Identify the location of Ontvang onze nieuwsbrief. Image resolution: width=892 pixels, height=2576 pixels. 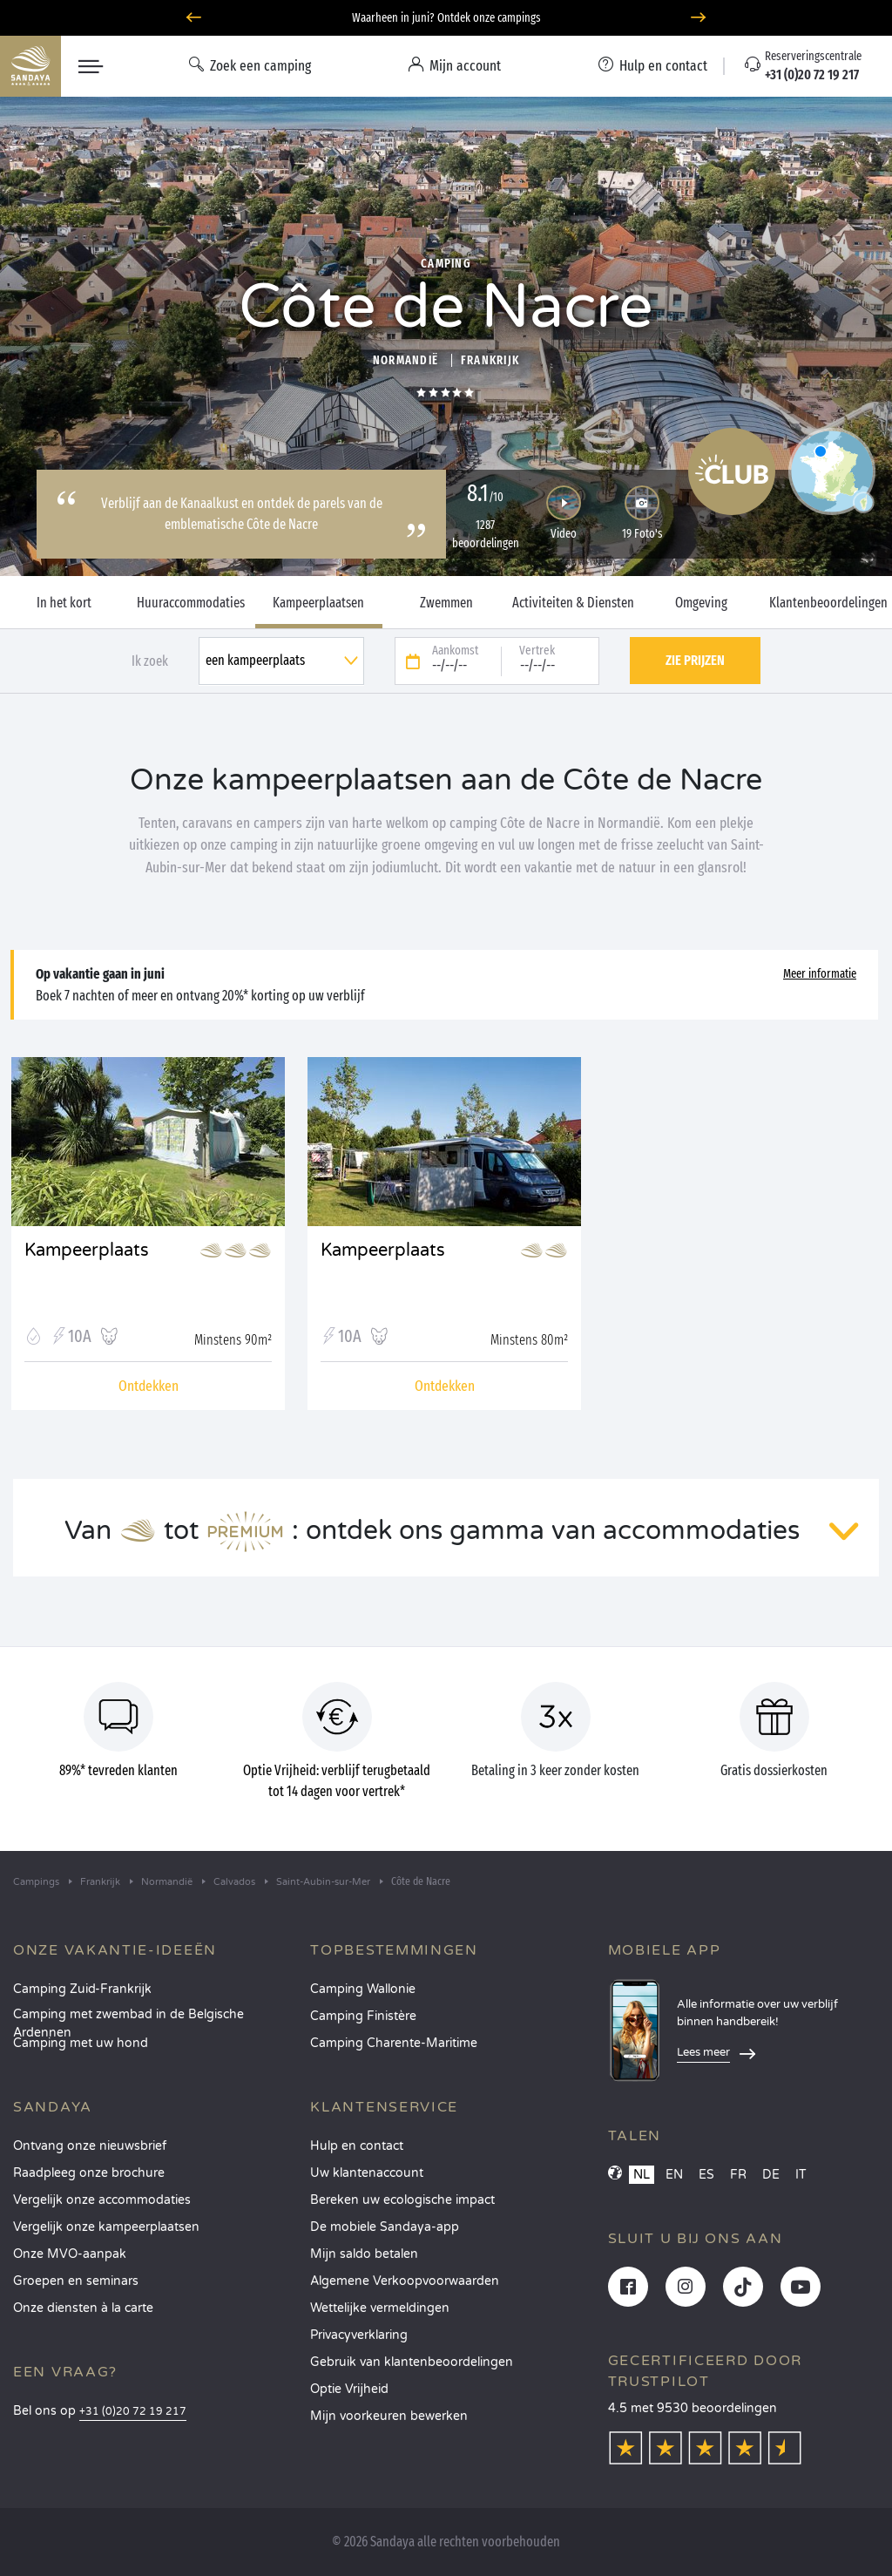
(89, 2146).